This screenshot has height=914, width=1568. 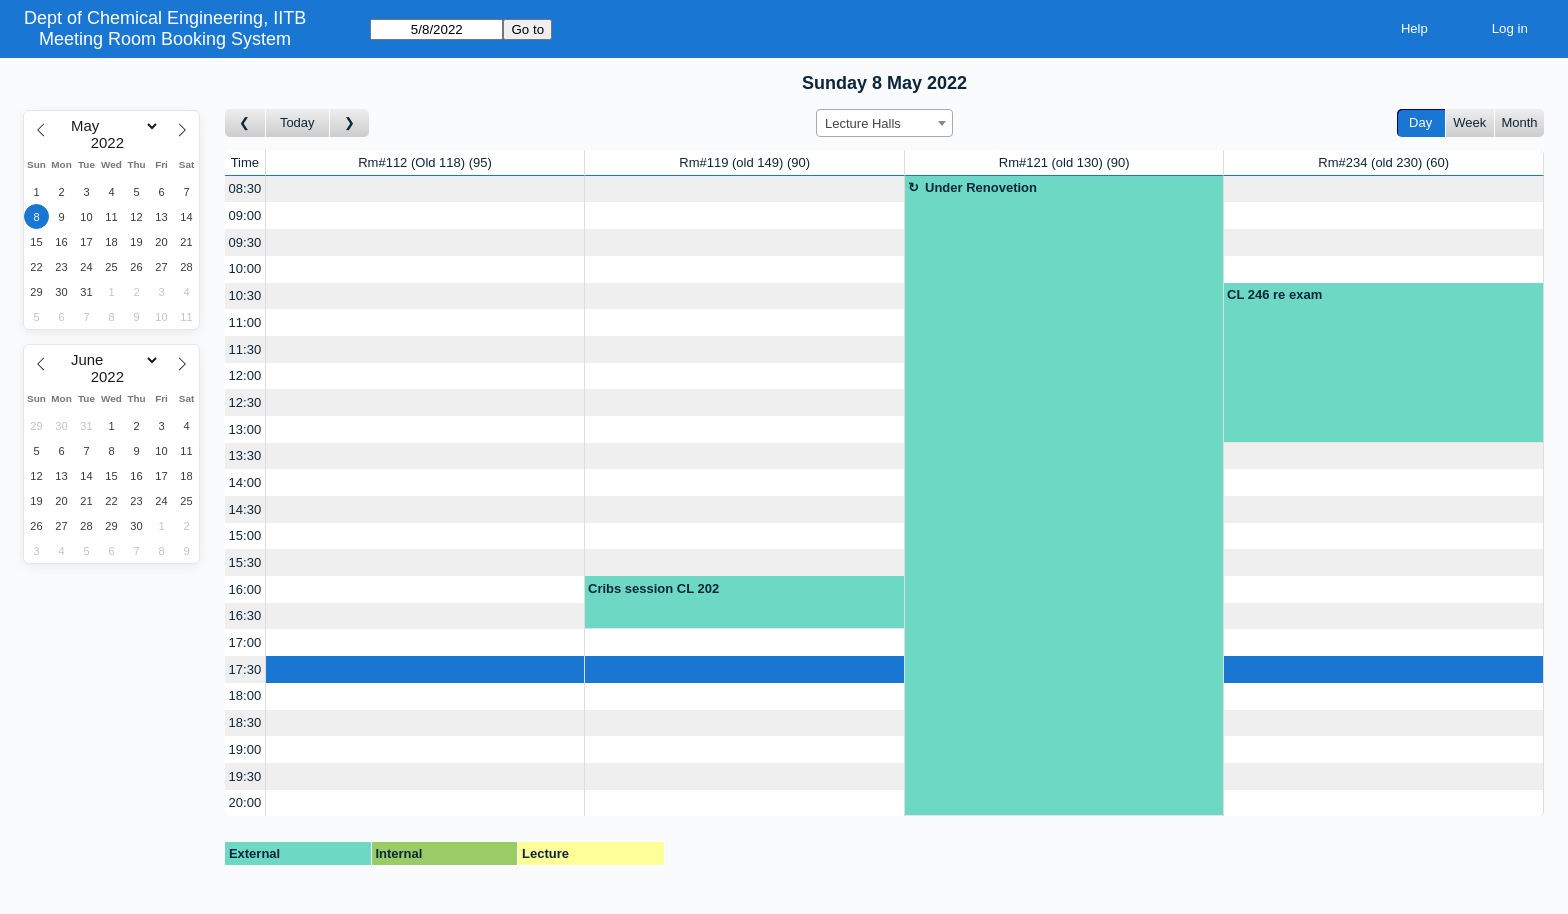 I want to click on 10:00, so click(x=245, y=268).